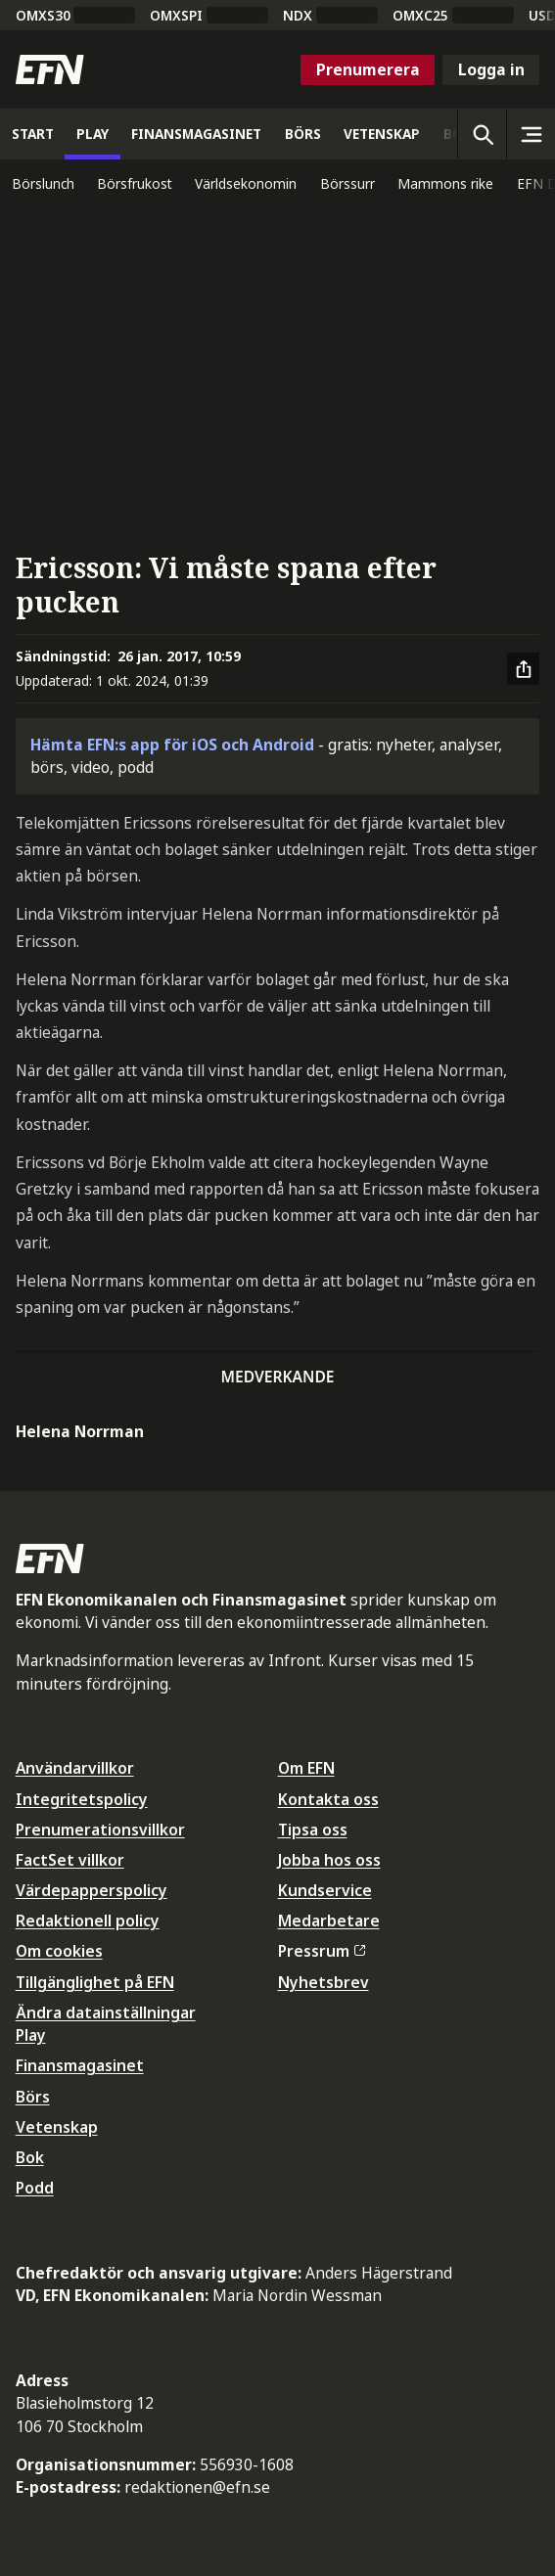 The image size is (555, 2576). I want to click on Kontakta oss, so click(328, 1799).